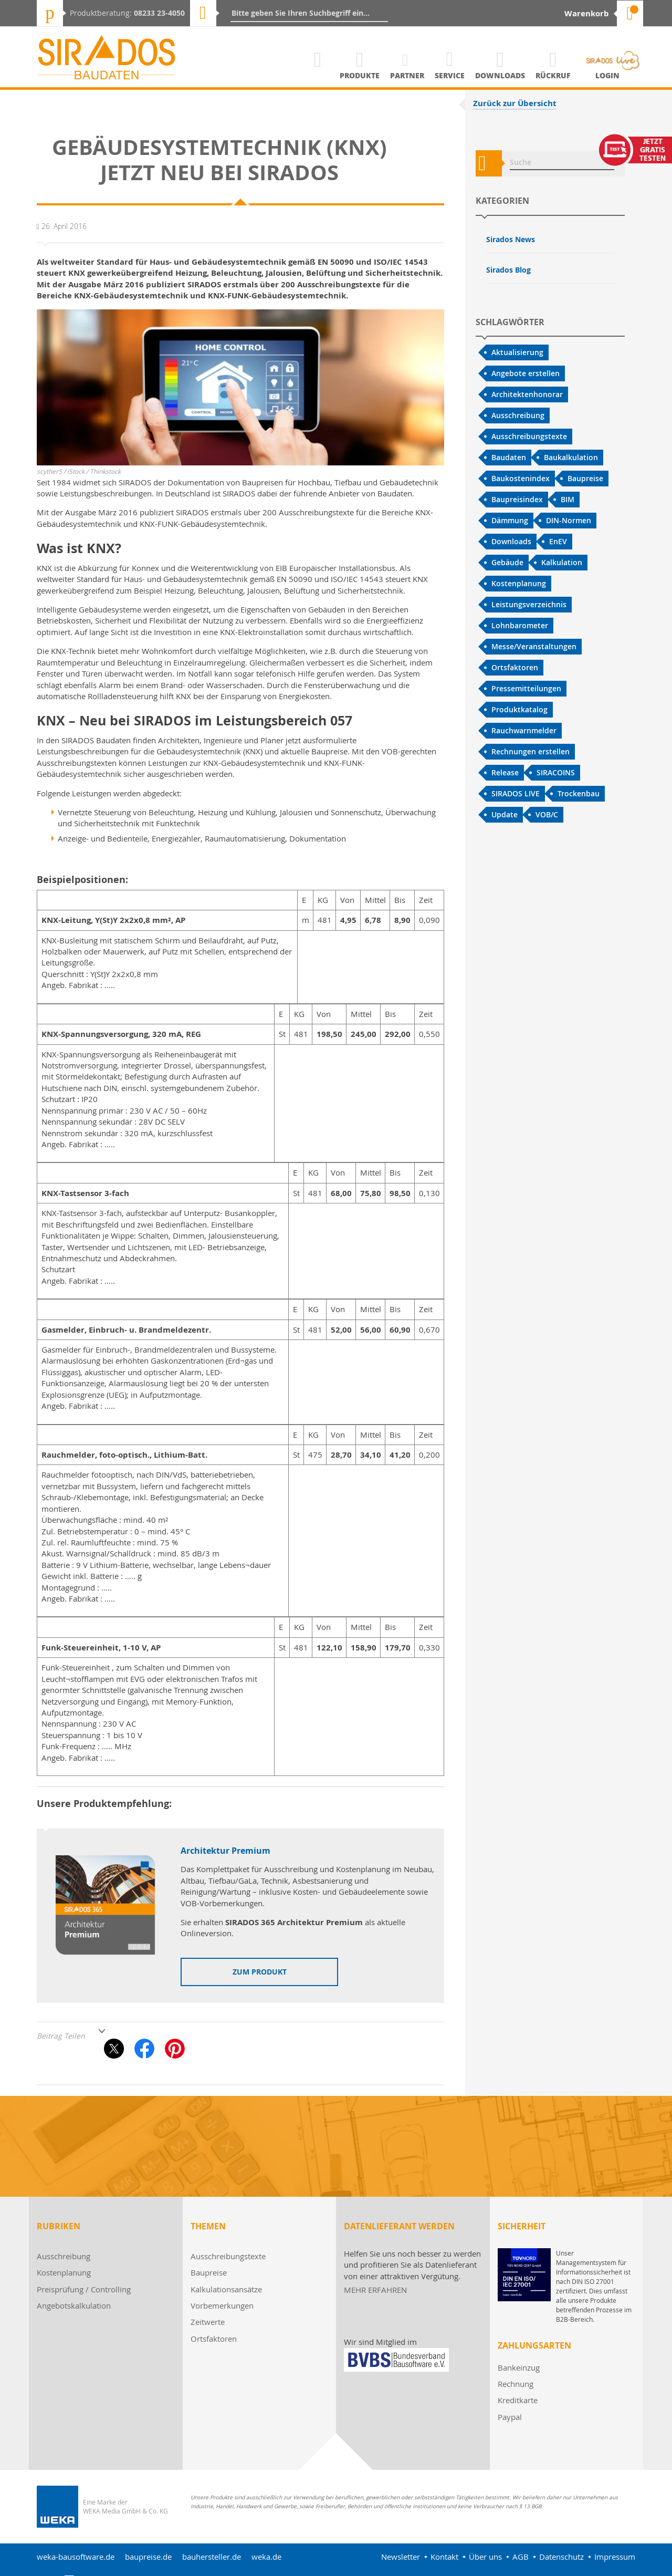 This screenshot has width=672, height=2576. Describe the element at coordinates (509, 520) in the screenshot. I see `Dämmung` at that location.